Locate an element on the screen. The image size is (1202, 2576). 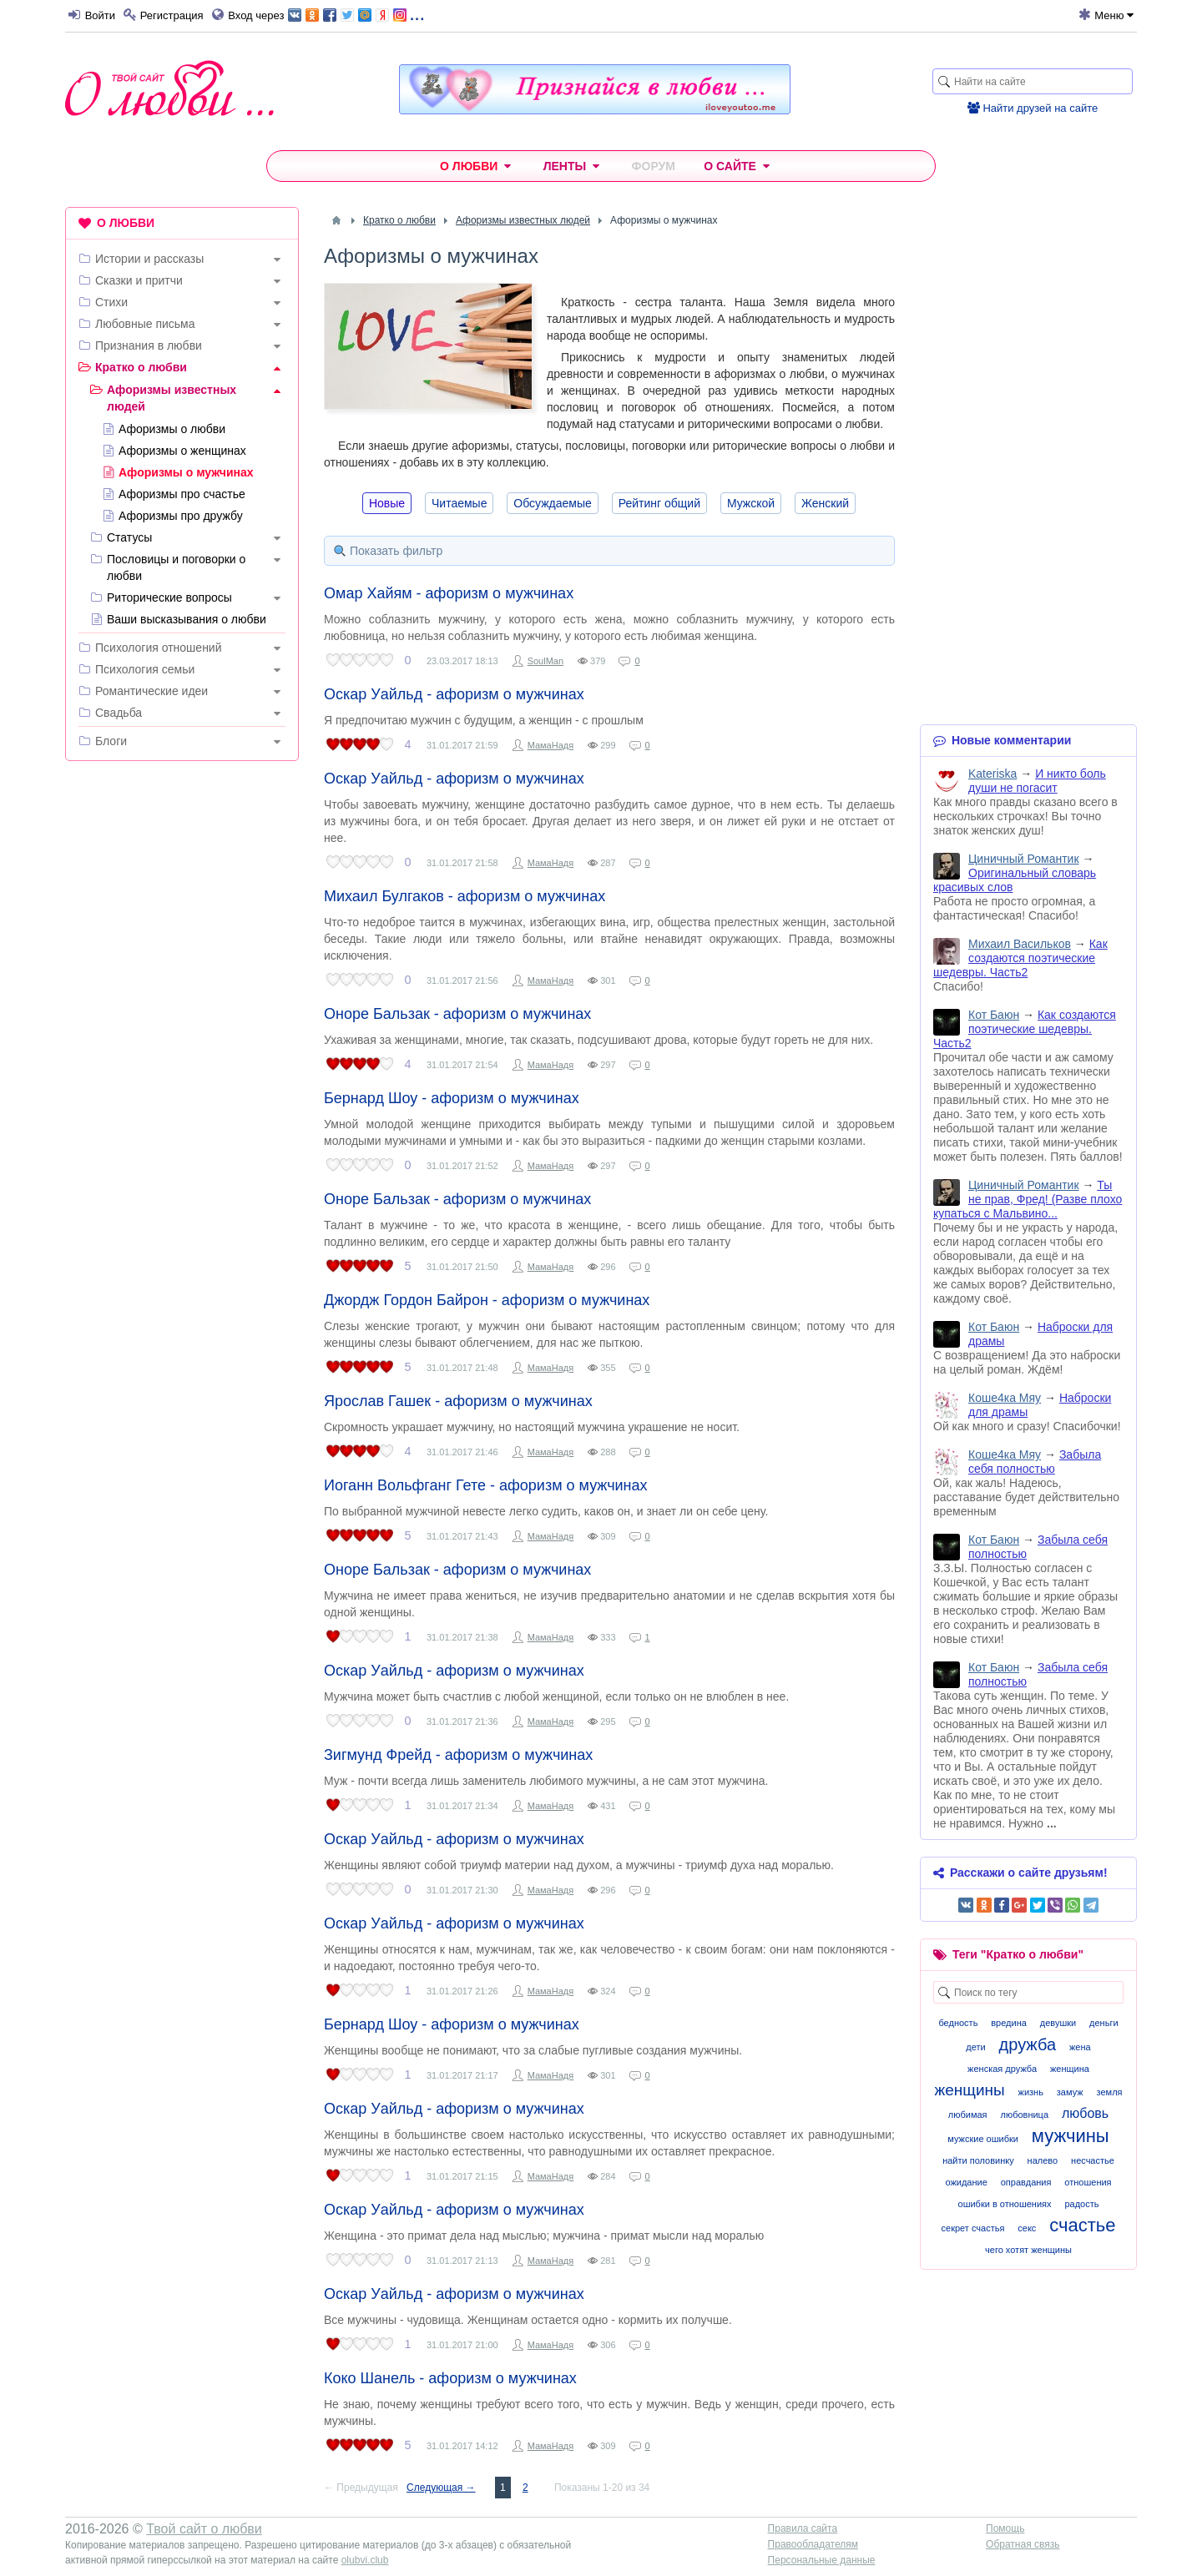
Ярослав Гашек - афоризм о мужчинах is located at coordinates (458, 1401).